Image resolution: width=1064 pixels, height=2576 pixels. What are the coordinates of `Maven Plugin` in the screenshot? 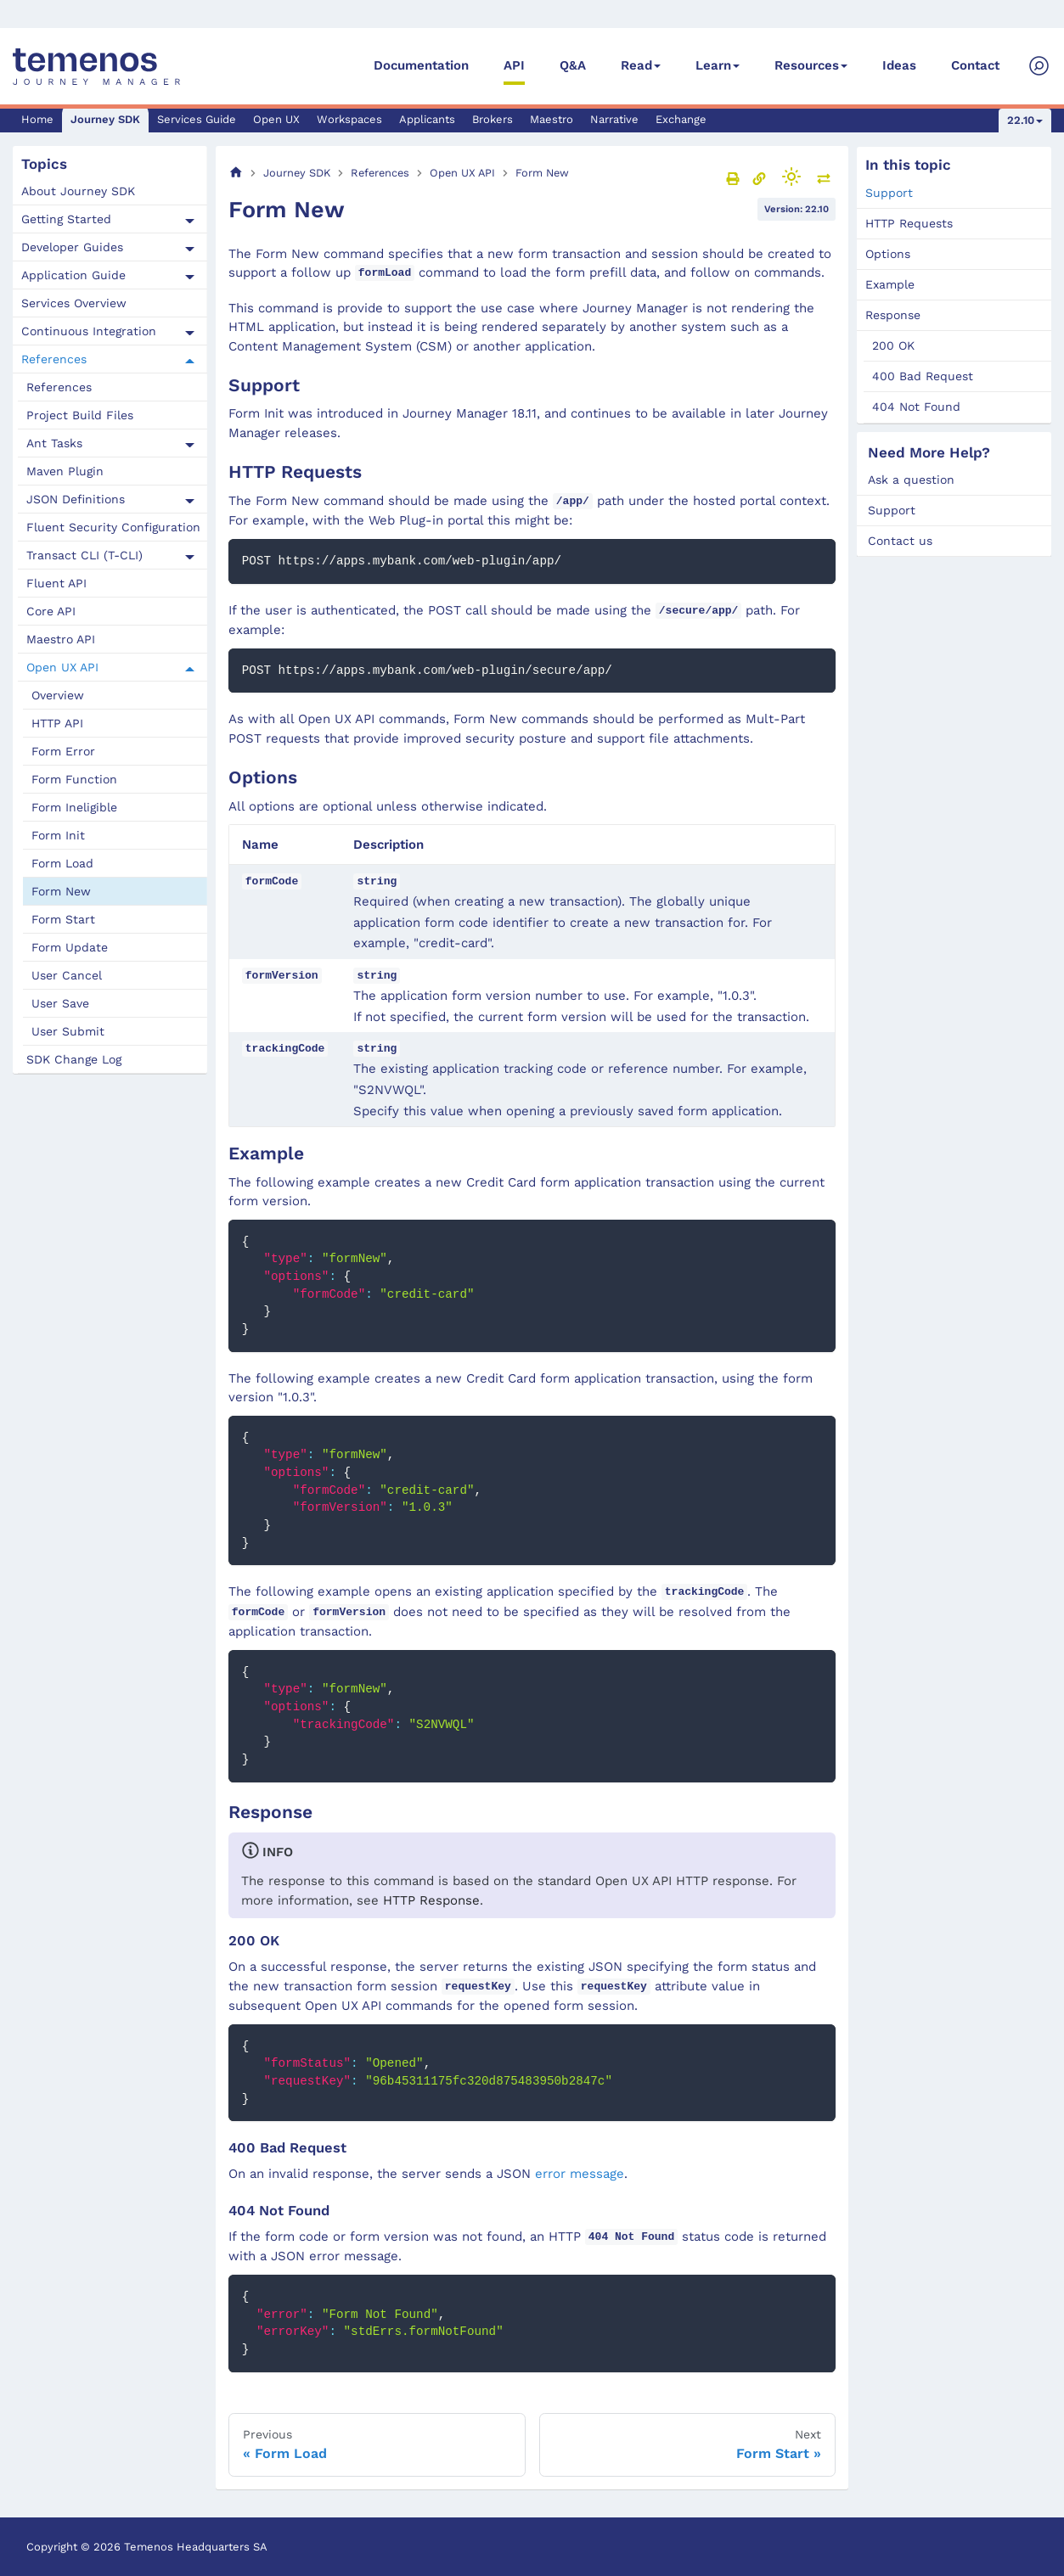 It's located at (65, 471).